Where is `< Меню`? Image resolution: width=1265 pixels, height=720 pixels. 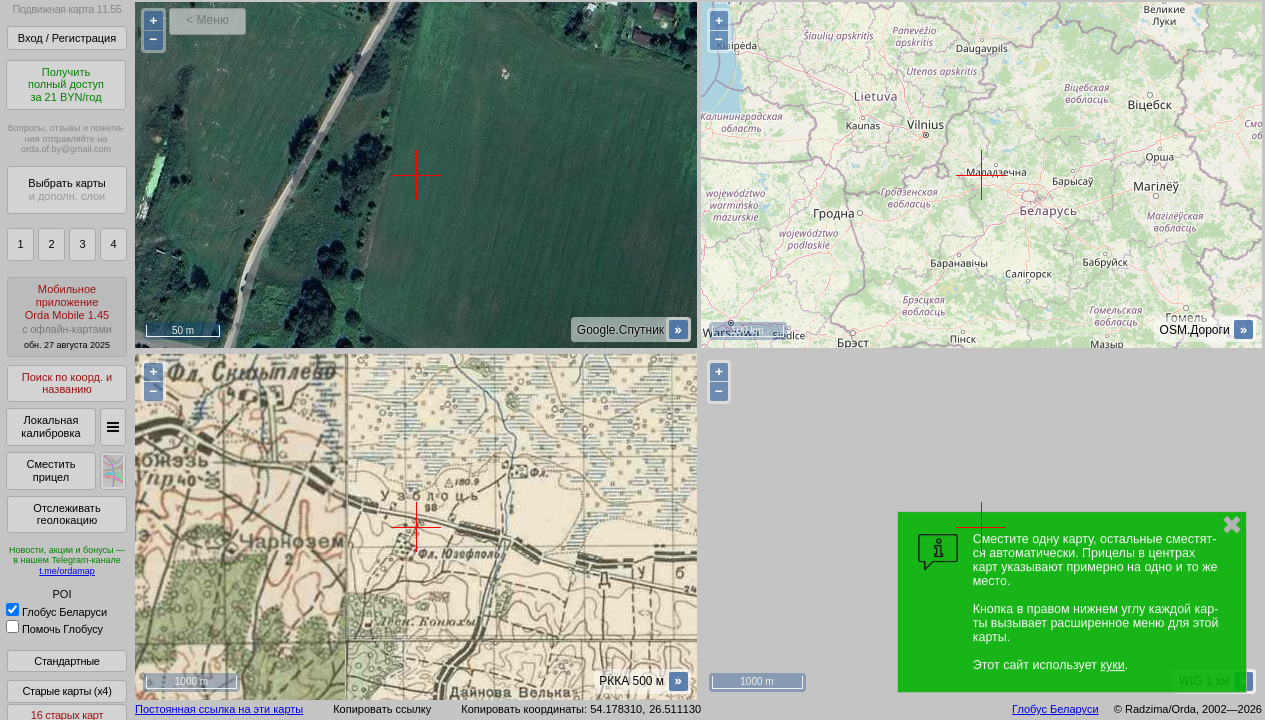
< Меню is located at coordinates (207, 20).